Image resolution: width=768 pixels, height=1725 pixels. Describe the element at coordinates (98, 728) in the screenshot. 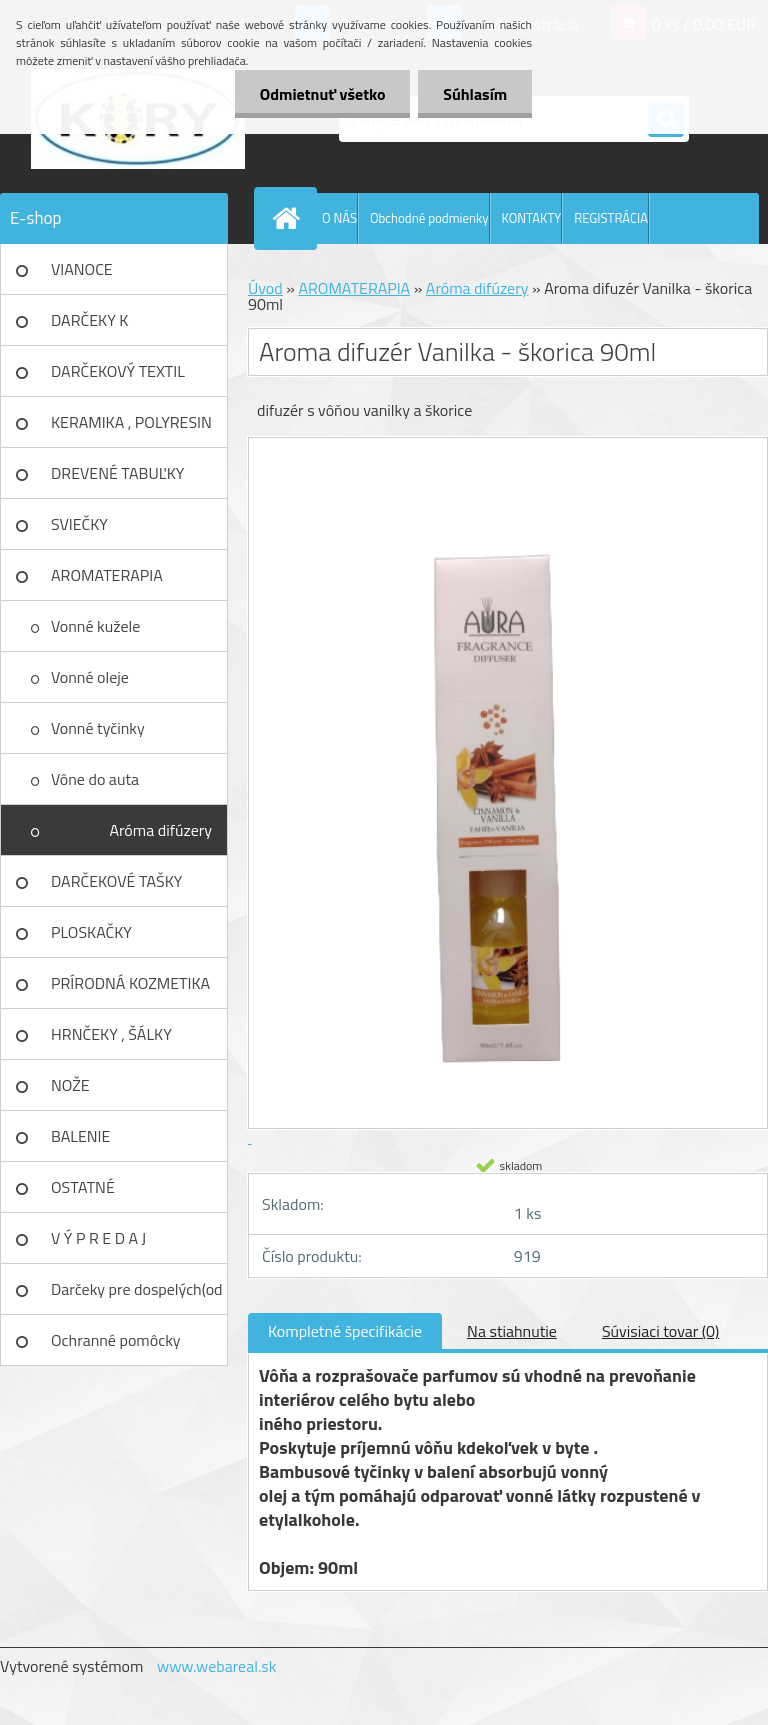

I see `Vonné tyčinky` at that location.